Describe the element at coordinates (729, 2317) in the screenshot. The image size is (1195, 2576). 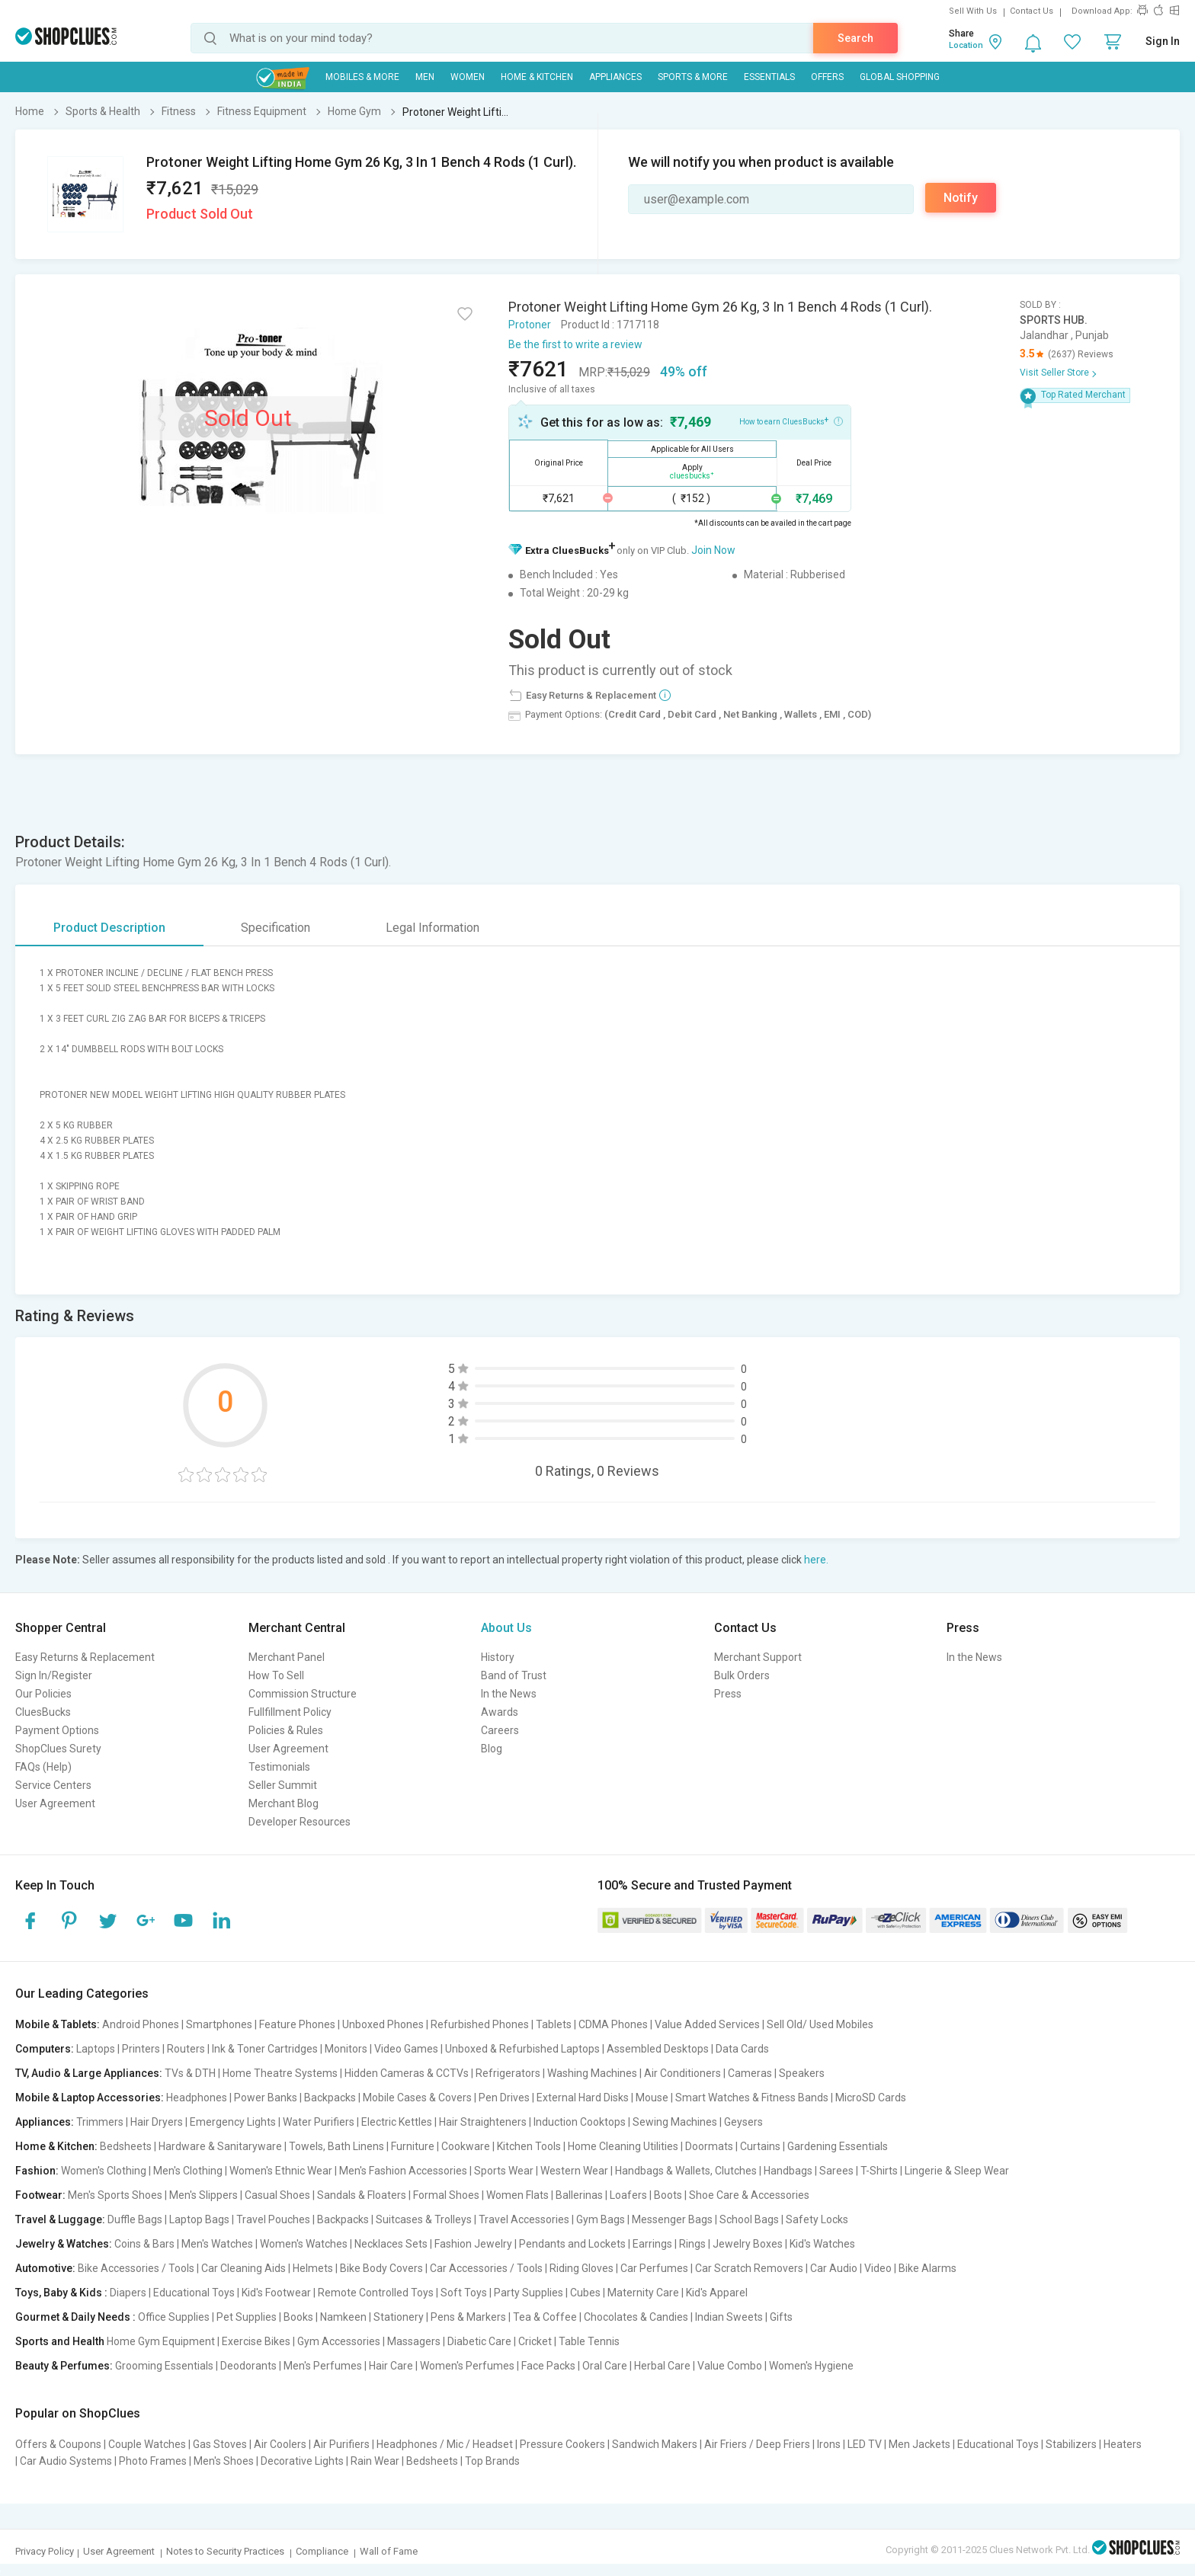
I see `Indian Sweets` at that location.